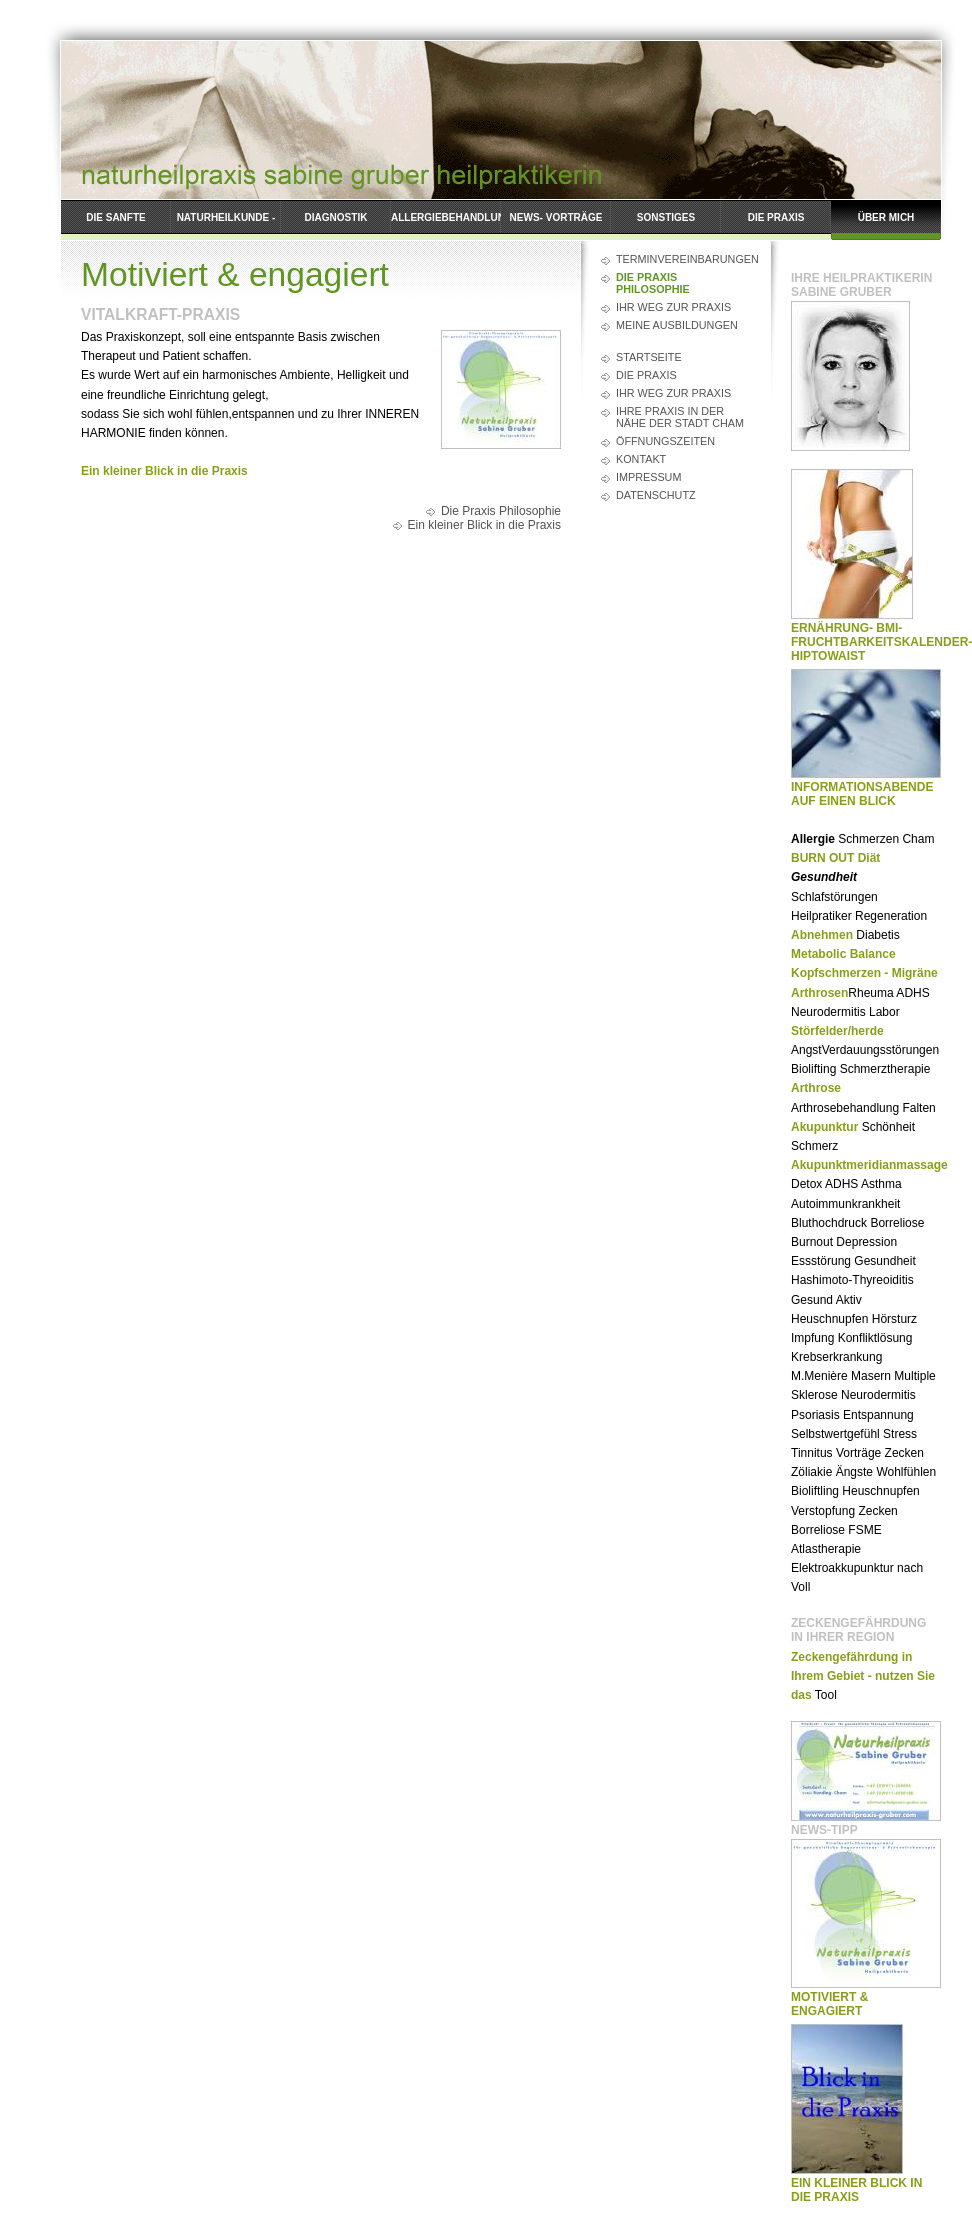 The image size is (972, 2224). What do you see at coordinates (673, 307) in the screenshot?
I see `Ihr Weg zur Praxis` at bounding box center [673, 307].